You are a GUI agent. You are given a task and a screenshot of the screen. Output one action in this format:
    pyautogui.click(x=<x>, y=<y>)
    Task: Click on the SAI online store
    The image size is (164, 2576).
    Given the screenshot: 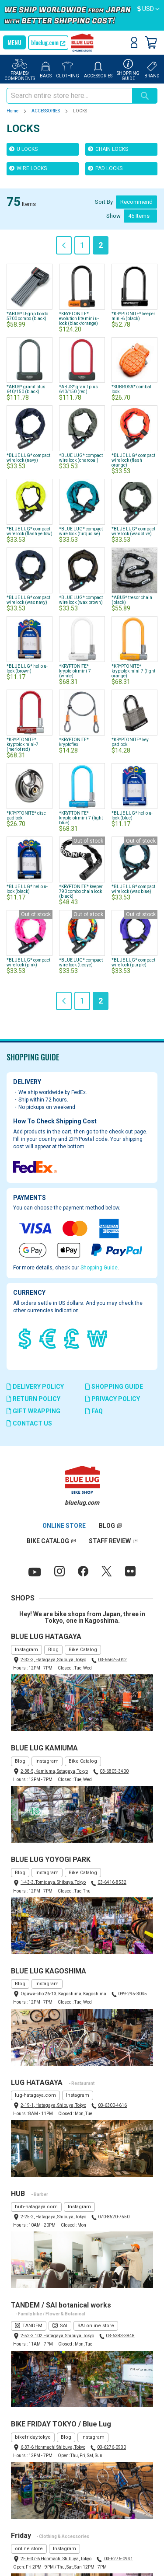 What is the action you would take?
    pyautogui.click(x=95, y=2326)
    